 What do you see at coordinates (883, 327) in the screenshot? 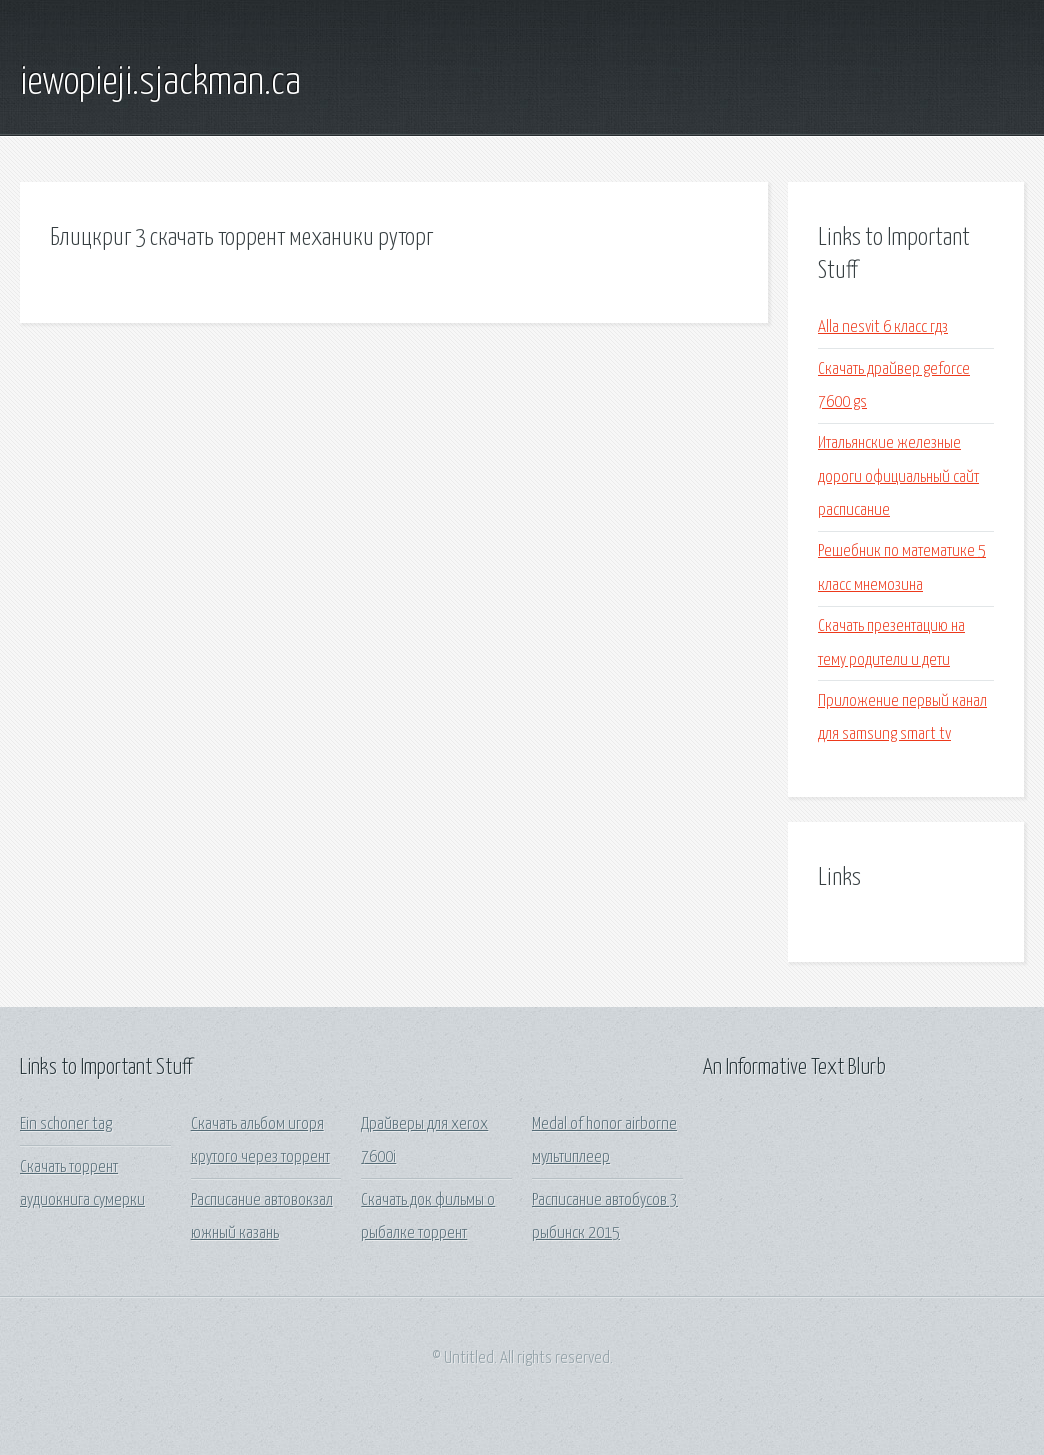
I see `Alla nesvit 6 класс гдз` at bounding box center [883, 327].